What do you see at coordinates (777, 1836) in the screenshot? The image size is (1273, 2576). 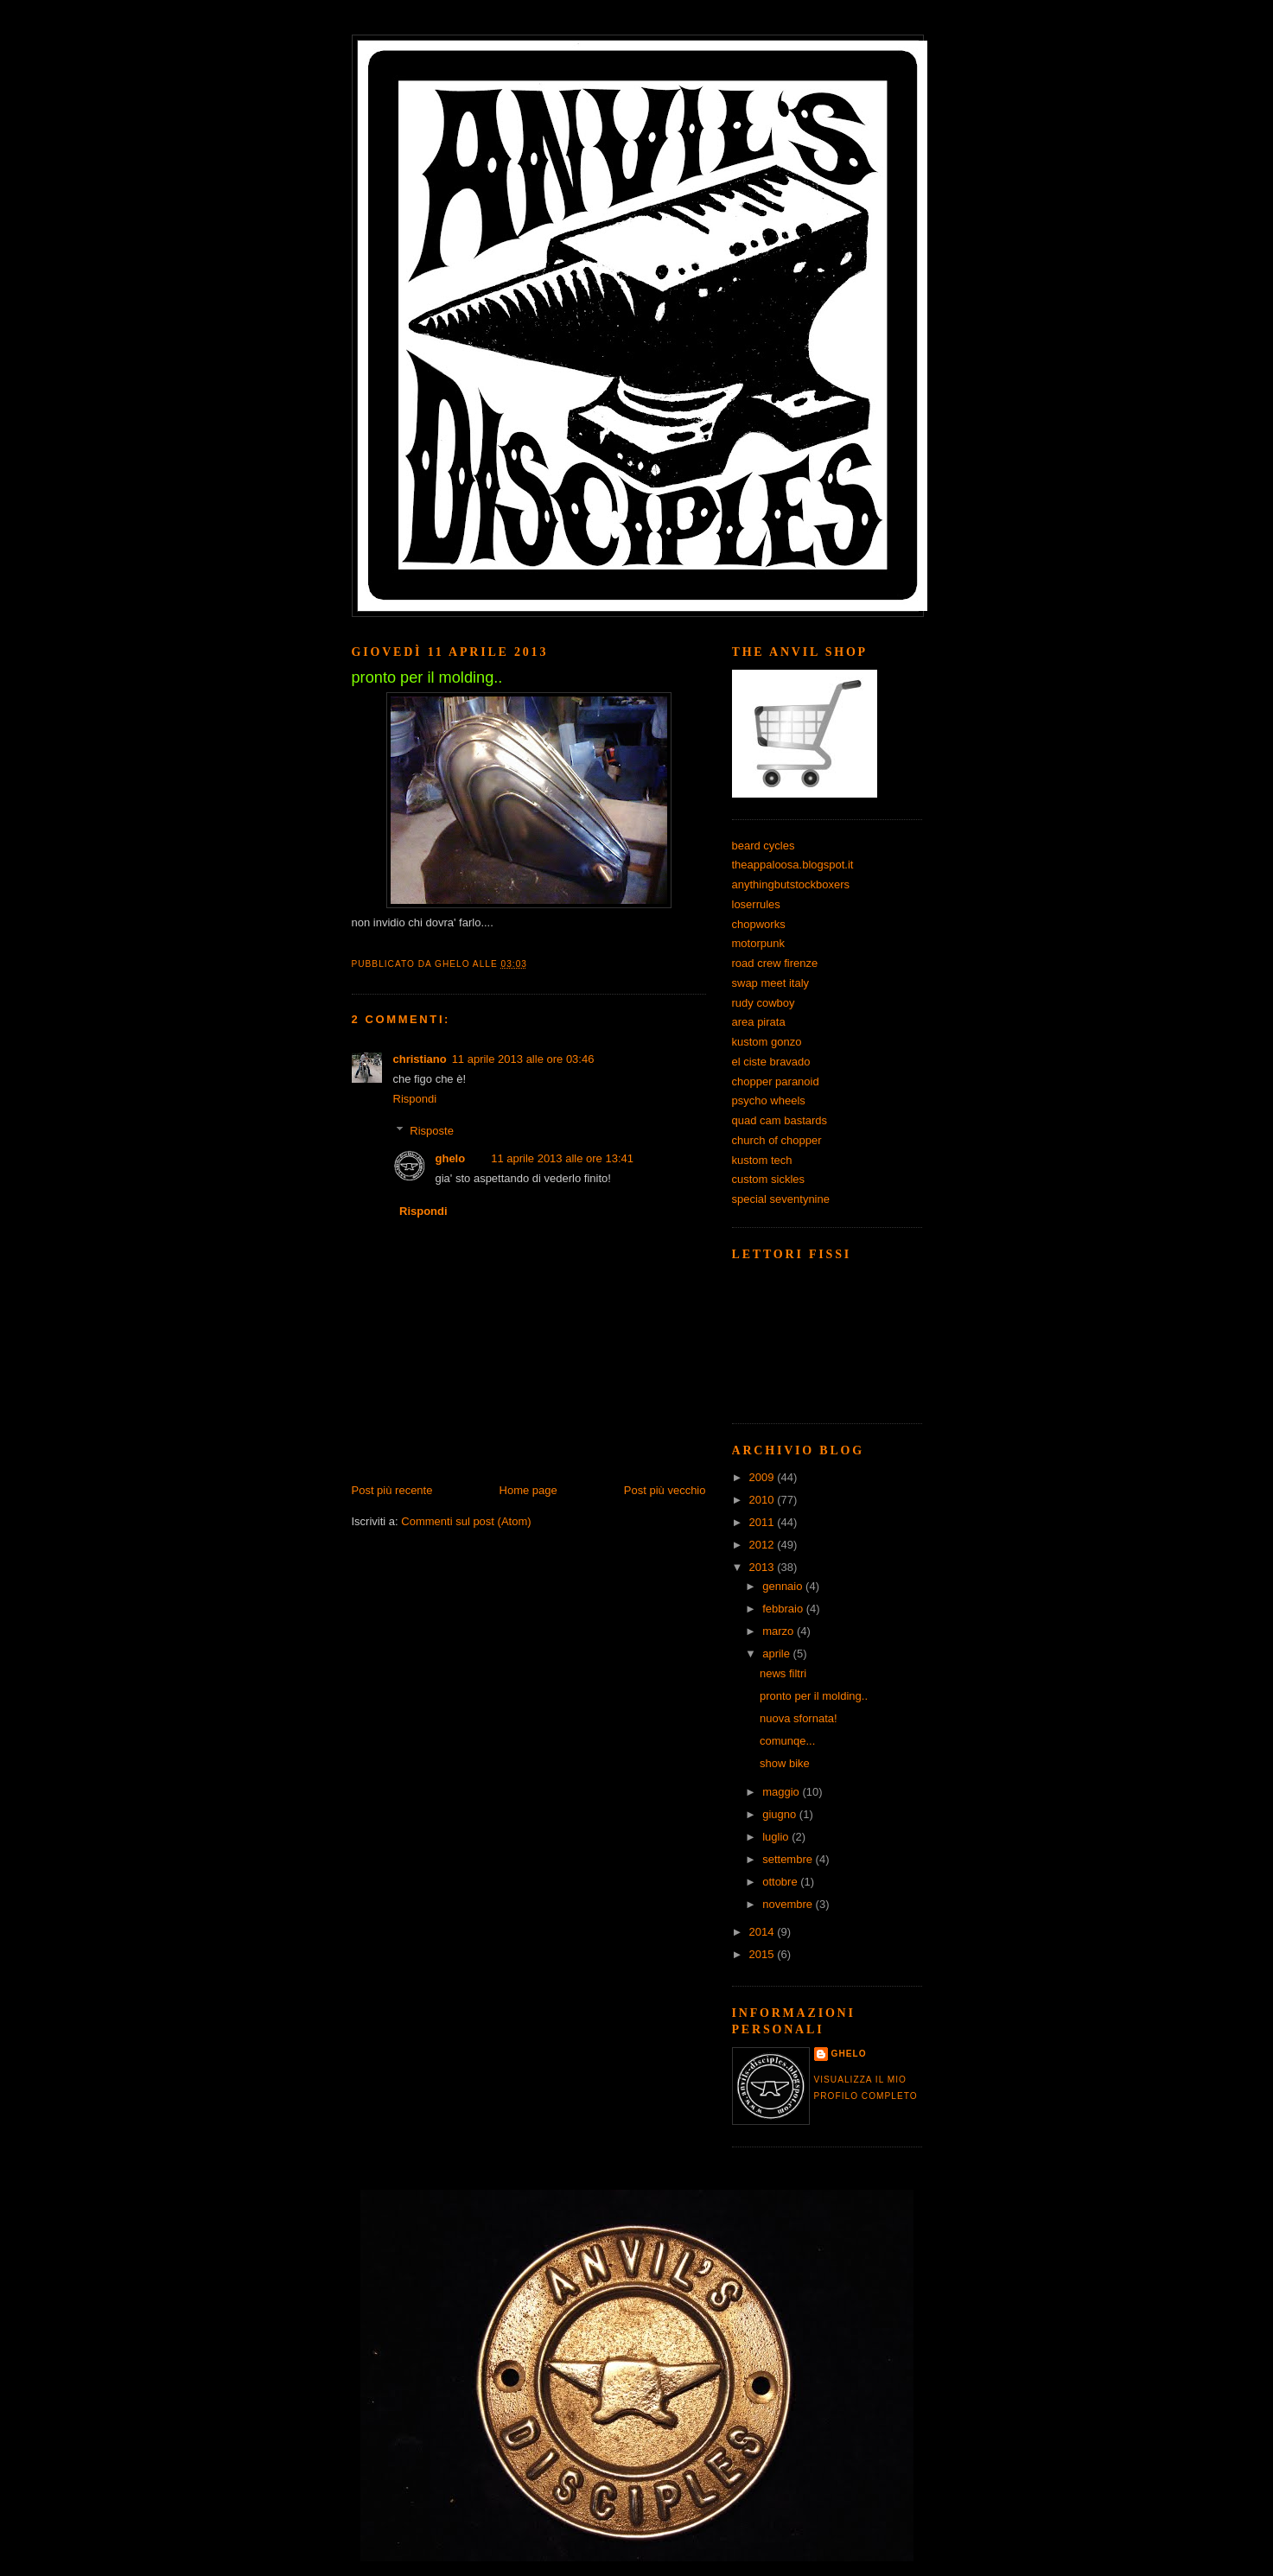 I see `luglio` at bounding box center [777, 1836].